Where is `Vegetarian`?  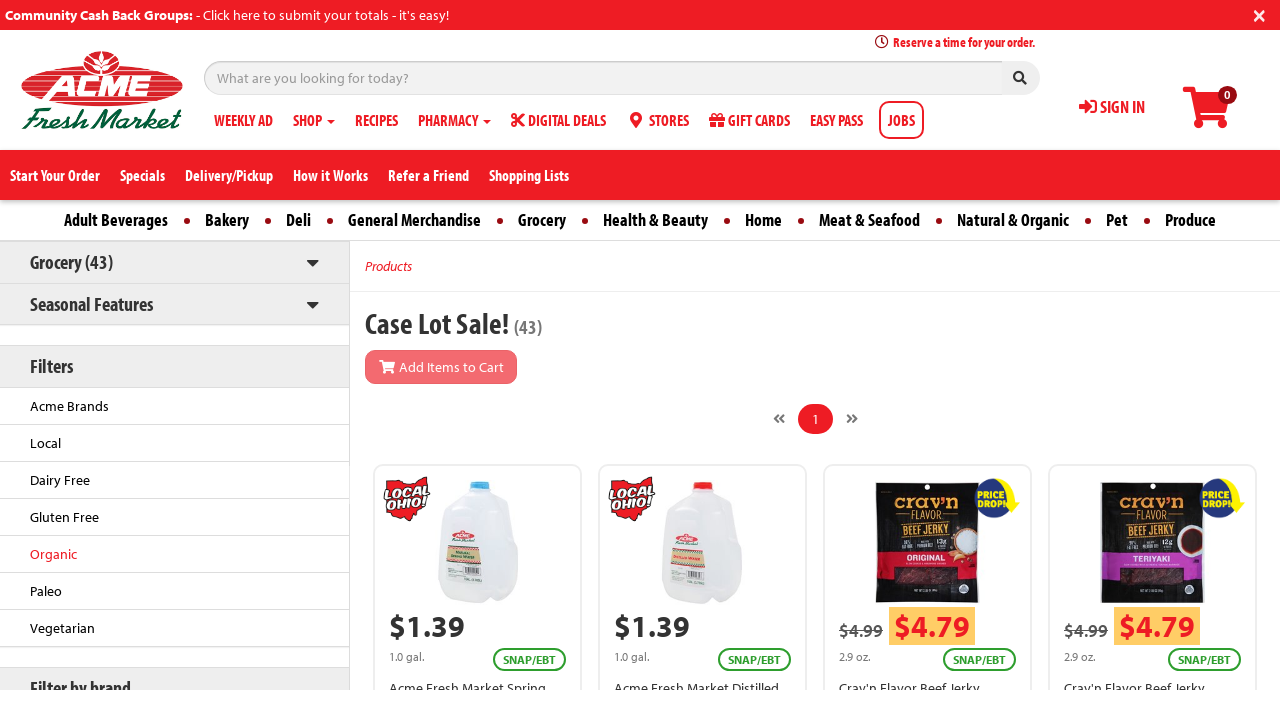 Vegetarian is located at coordinates (62, 628).